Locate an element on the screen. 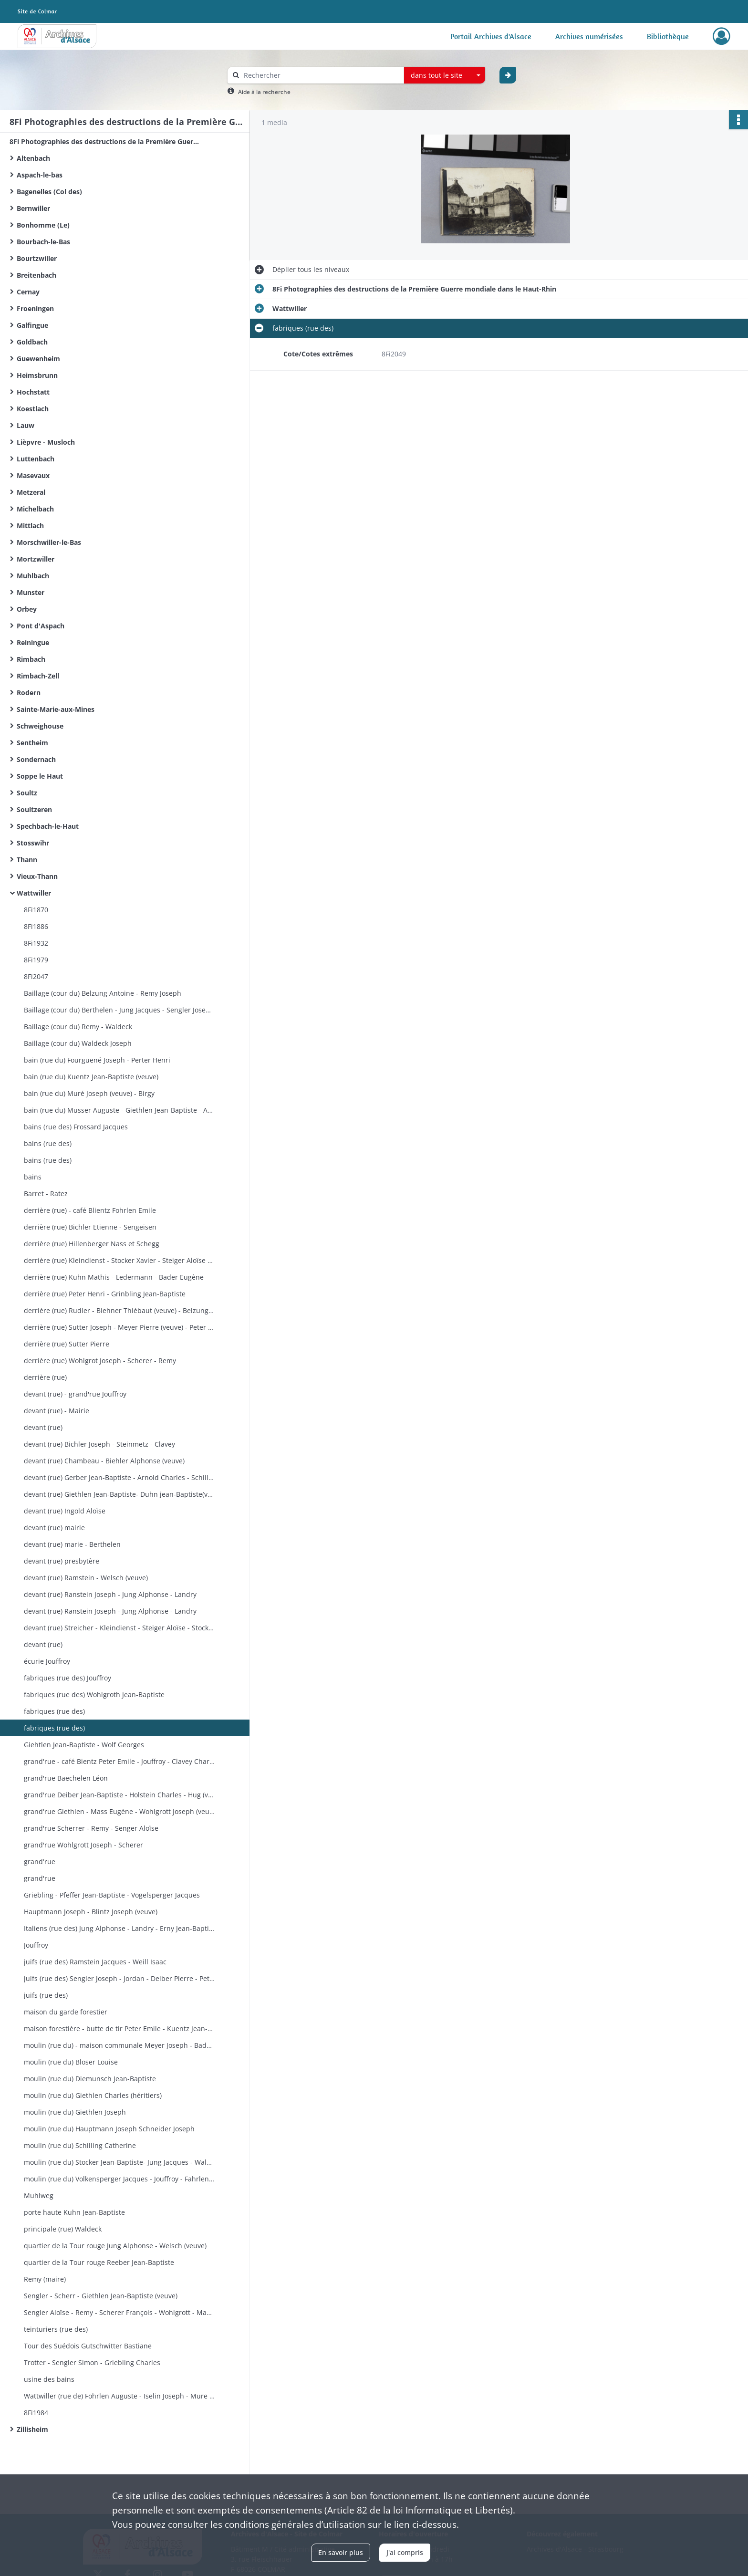 The width and height of the screenshot is (748, 2576). devant (rue) presbytère is located at coordinates (61, 1560).